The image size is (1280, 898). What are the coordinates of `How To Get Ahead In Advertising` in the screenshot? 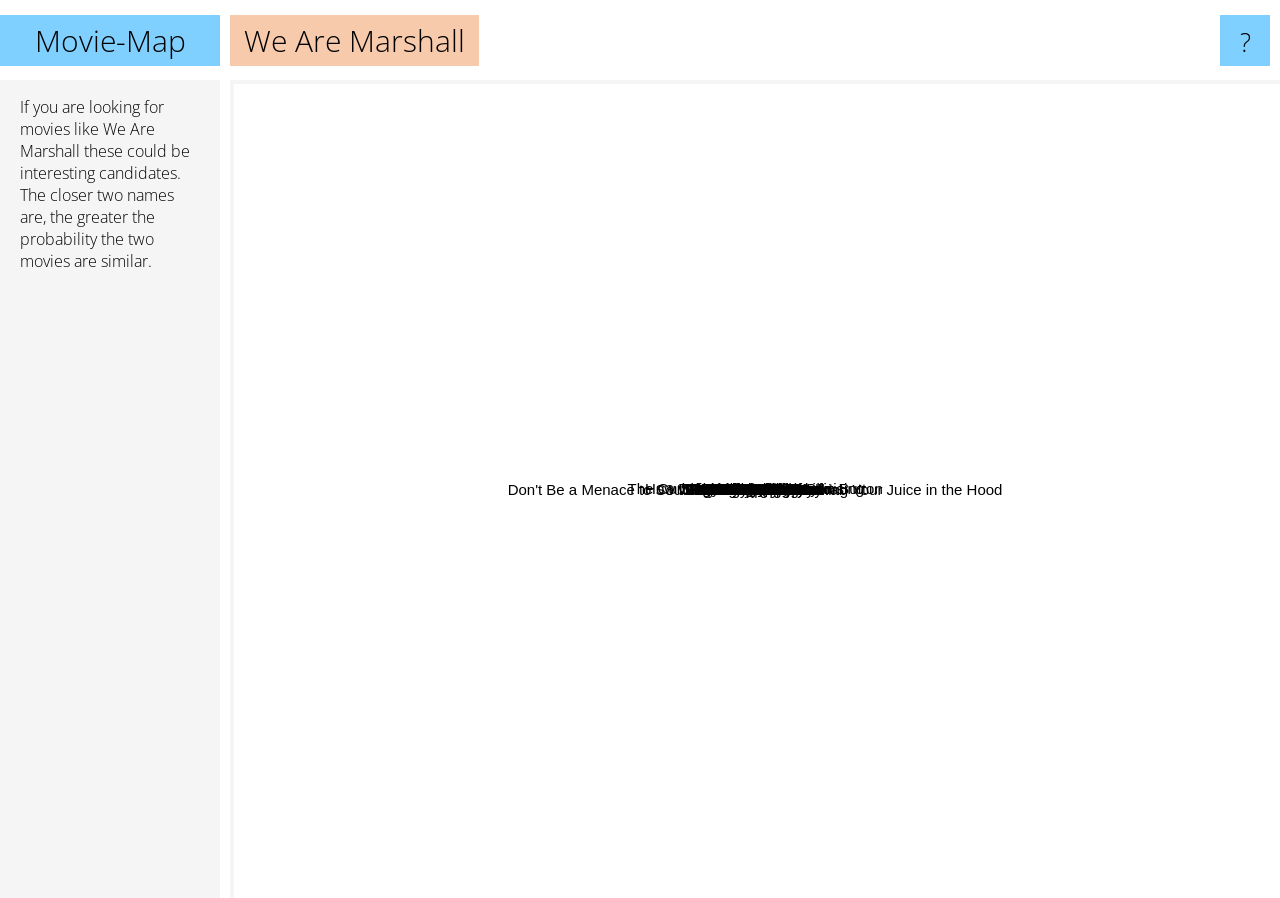 It's located at (470, 247).